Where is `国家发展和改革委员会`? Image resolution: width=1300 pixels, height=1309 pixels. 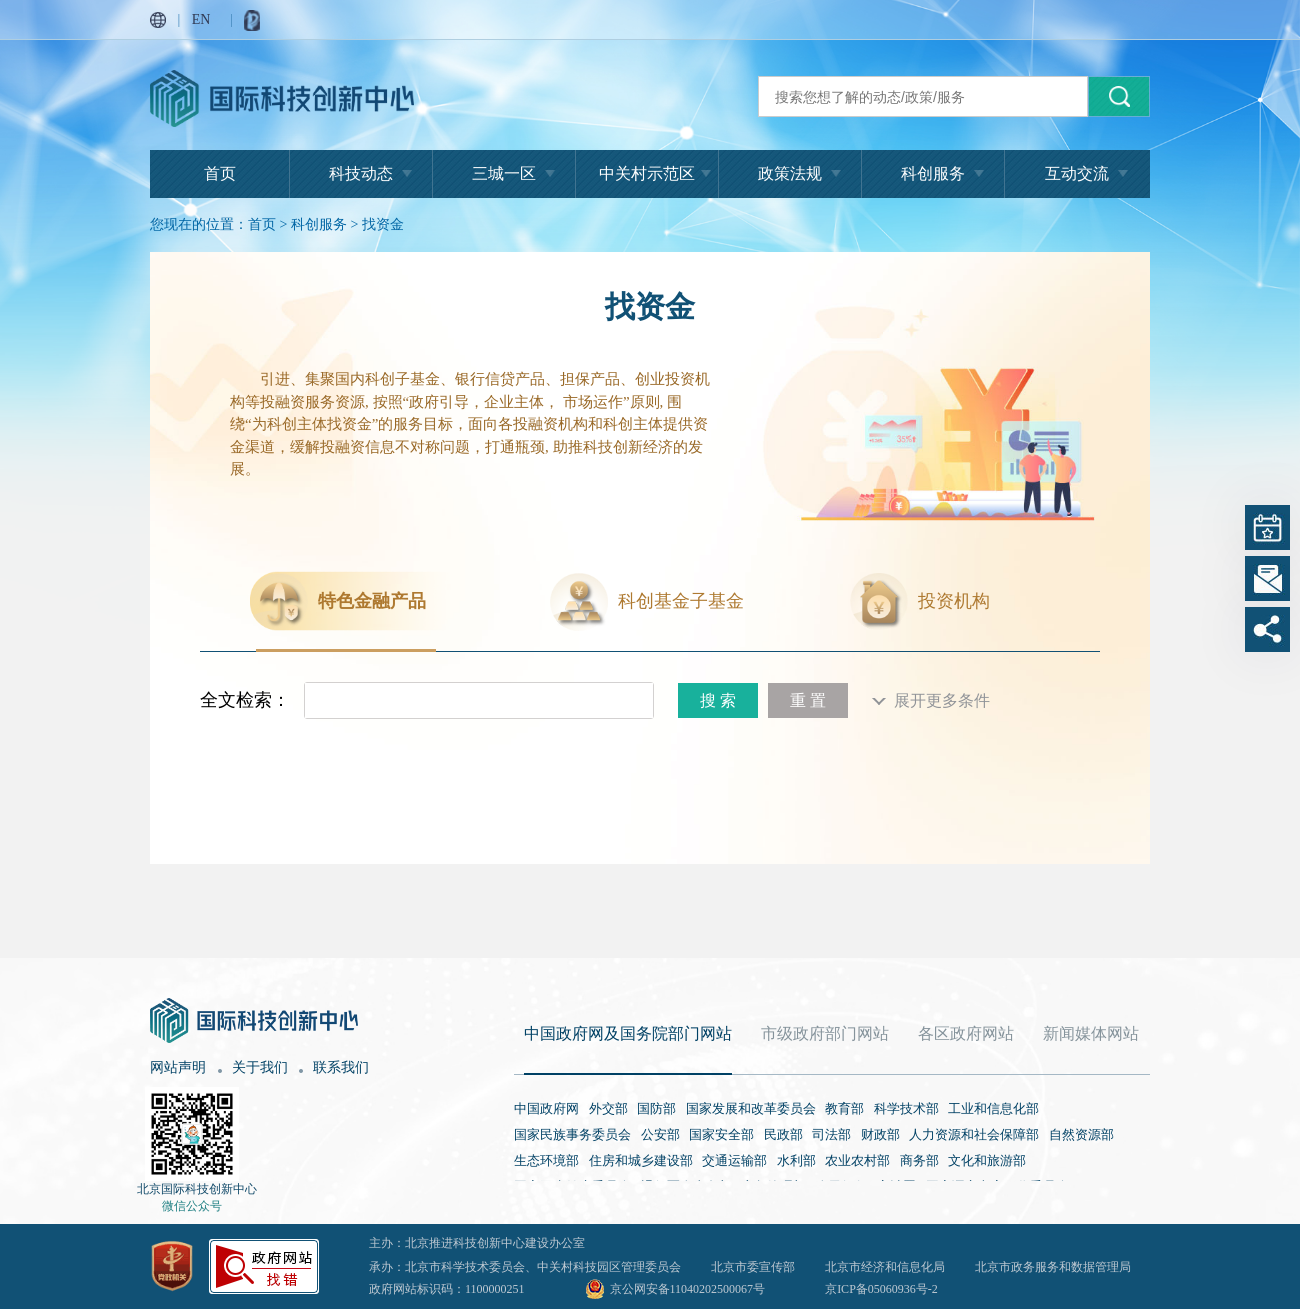 国家发展和改革委员会 is located at coordinates (751, 1108).